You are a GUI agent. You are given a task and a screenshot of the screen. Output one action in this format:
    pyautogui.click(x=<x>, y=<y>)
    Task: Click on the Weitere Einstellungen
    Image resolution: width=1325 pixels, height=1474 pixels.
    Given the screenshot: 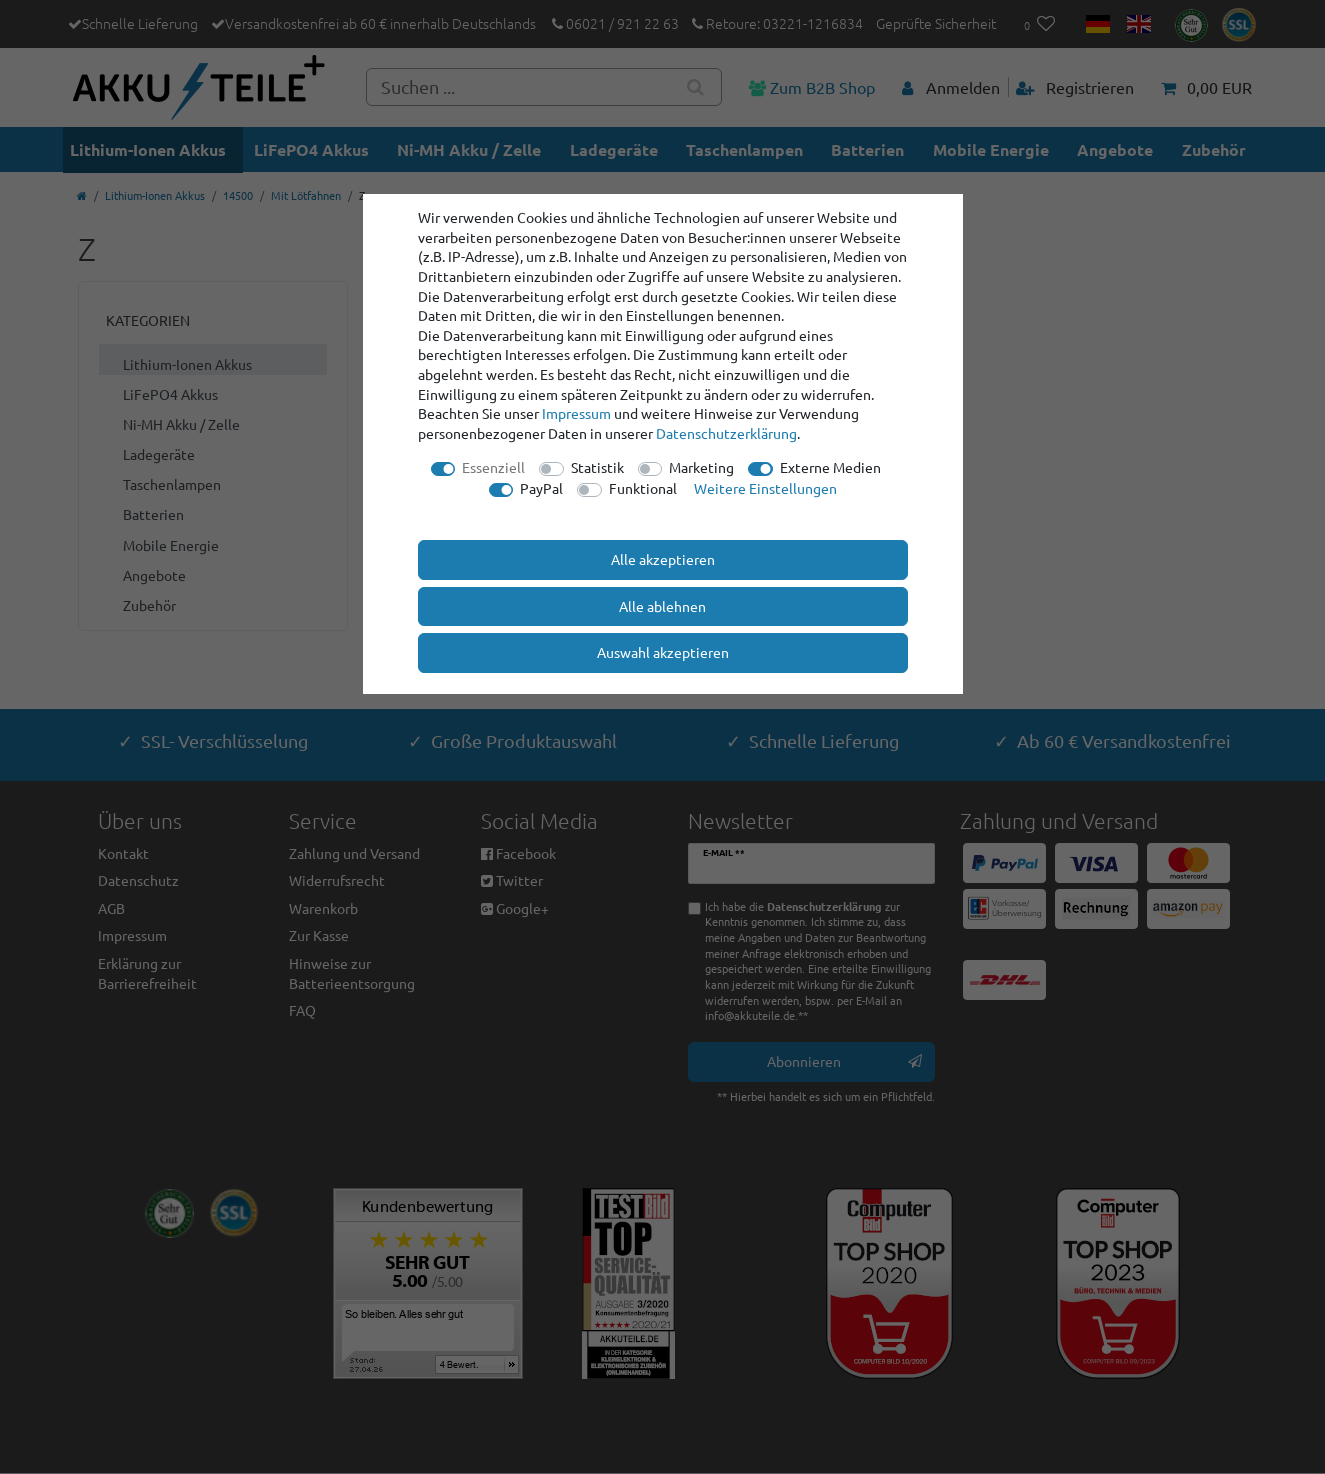 What is the action you would take?
    pyautogui.click(x=765, y=488)
    